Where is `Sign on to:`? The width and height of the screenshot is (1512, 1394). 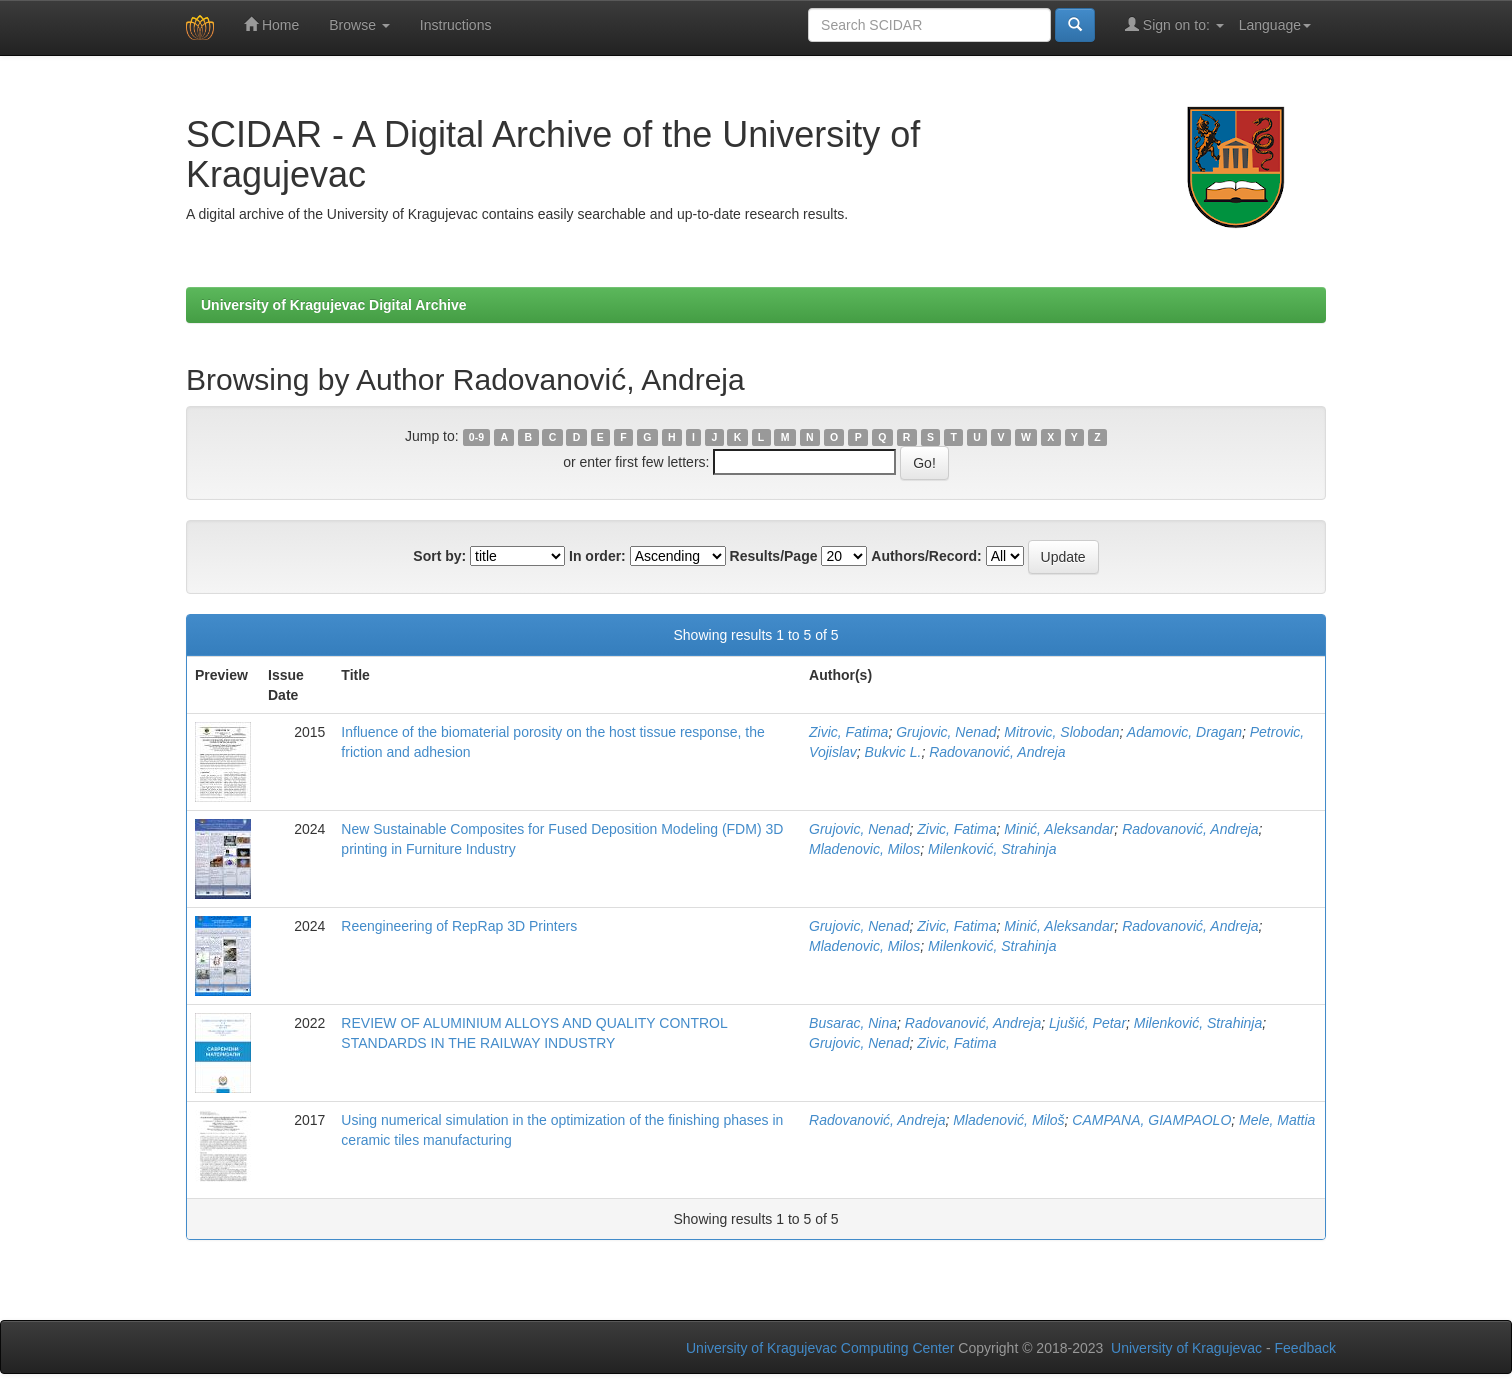
Sign on to: is located at coordinates (1174, 24).